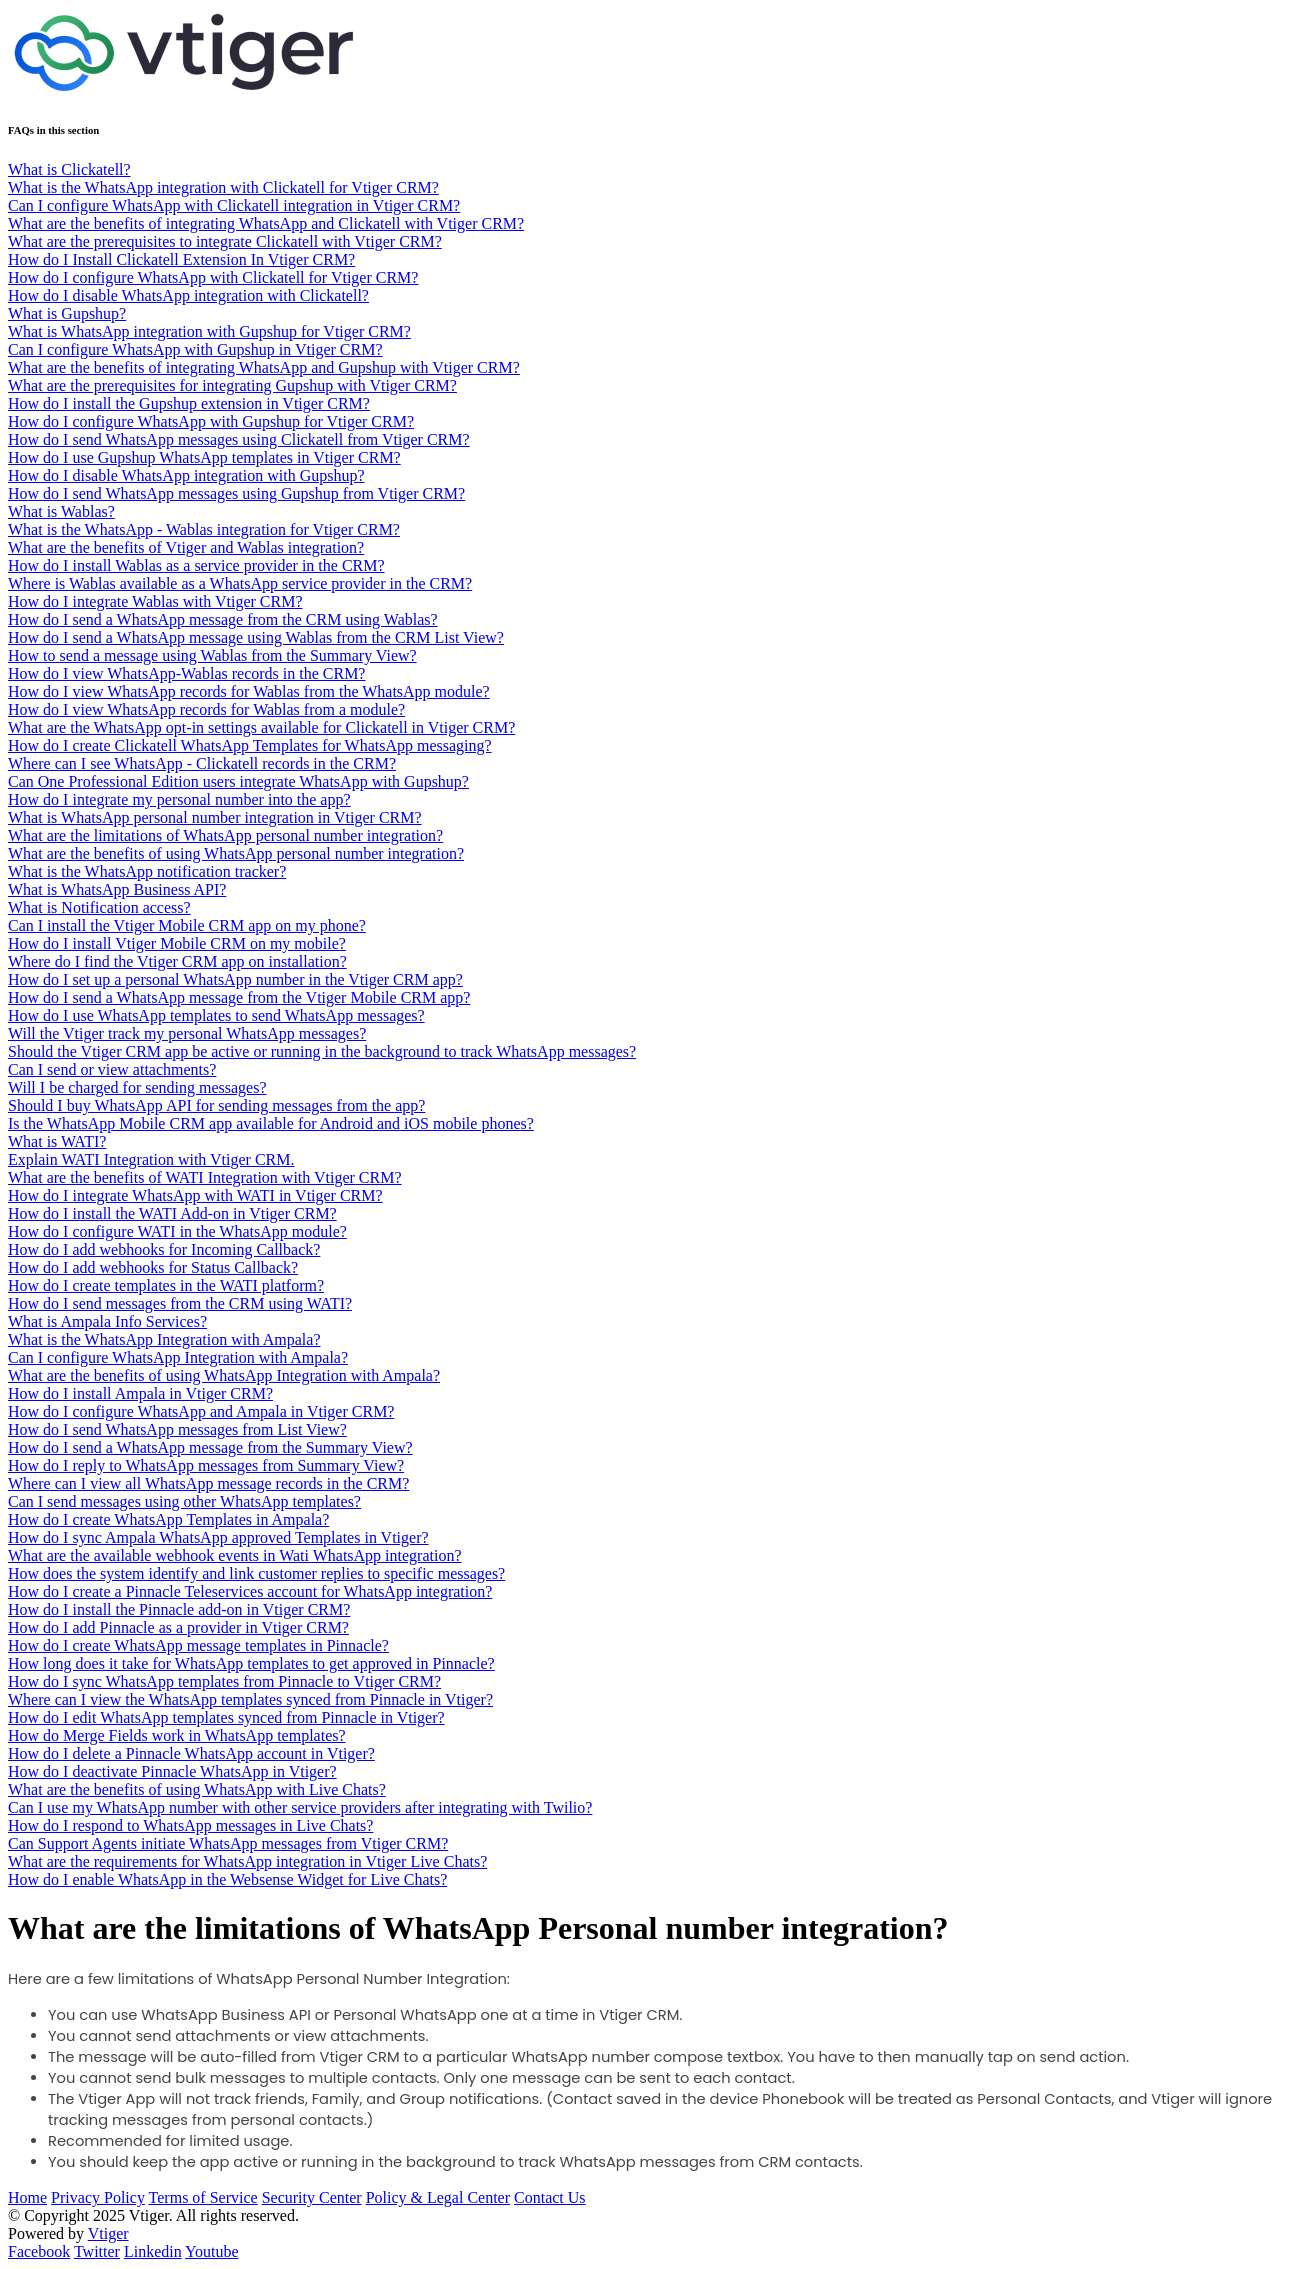 This screenshot has width=1310, height=2269. Describe the element at coordinates (198, 1645) in the screenshot. I see `How do I create WhatsApp message templates in Pinnacle?` at that location.